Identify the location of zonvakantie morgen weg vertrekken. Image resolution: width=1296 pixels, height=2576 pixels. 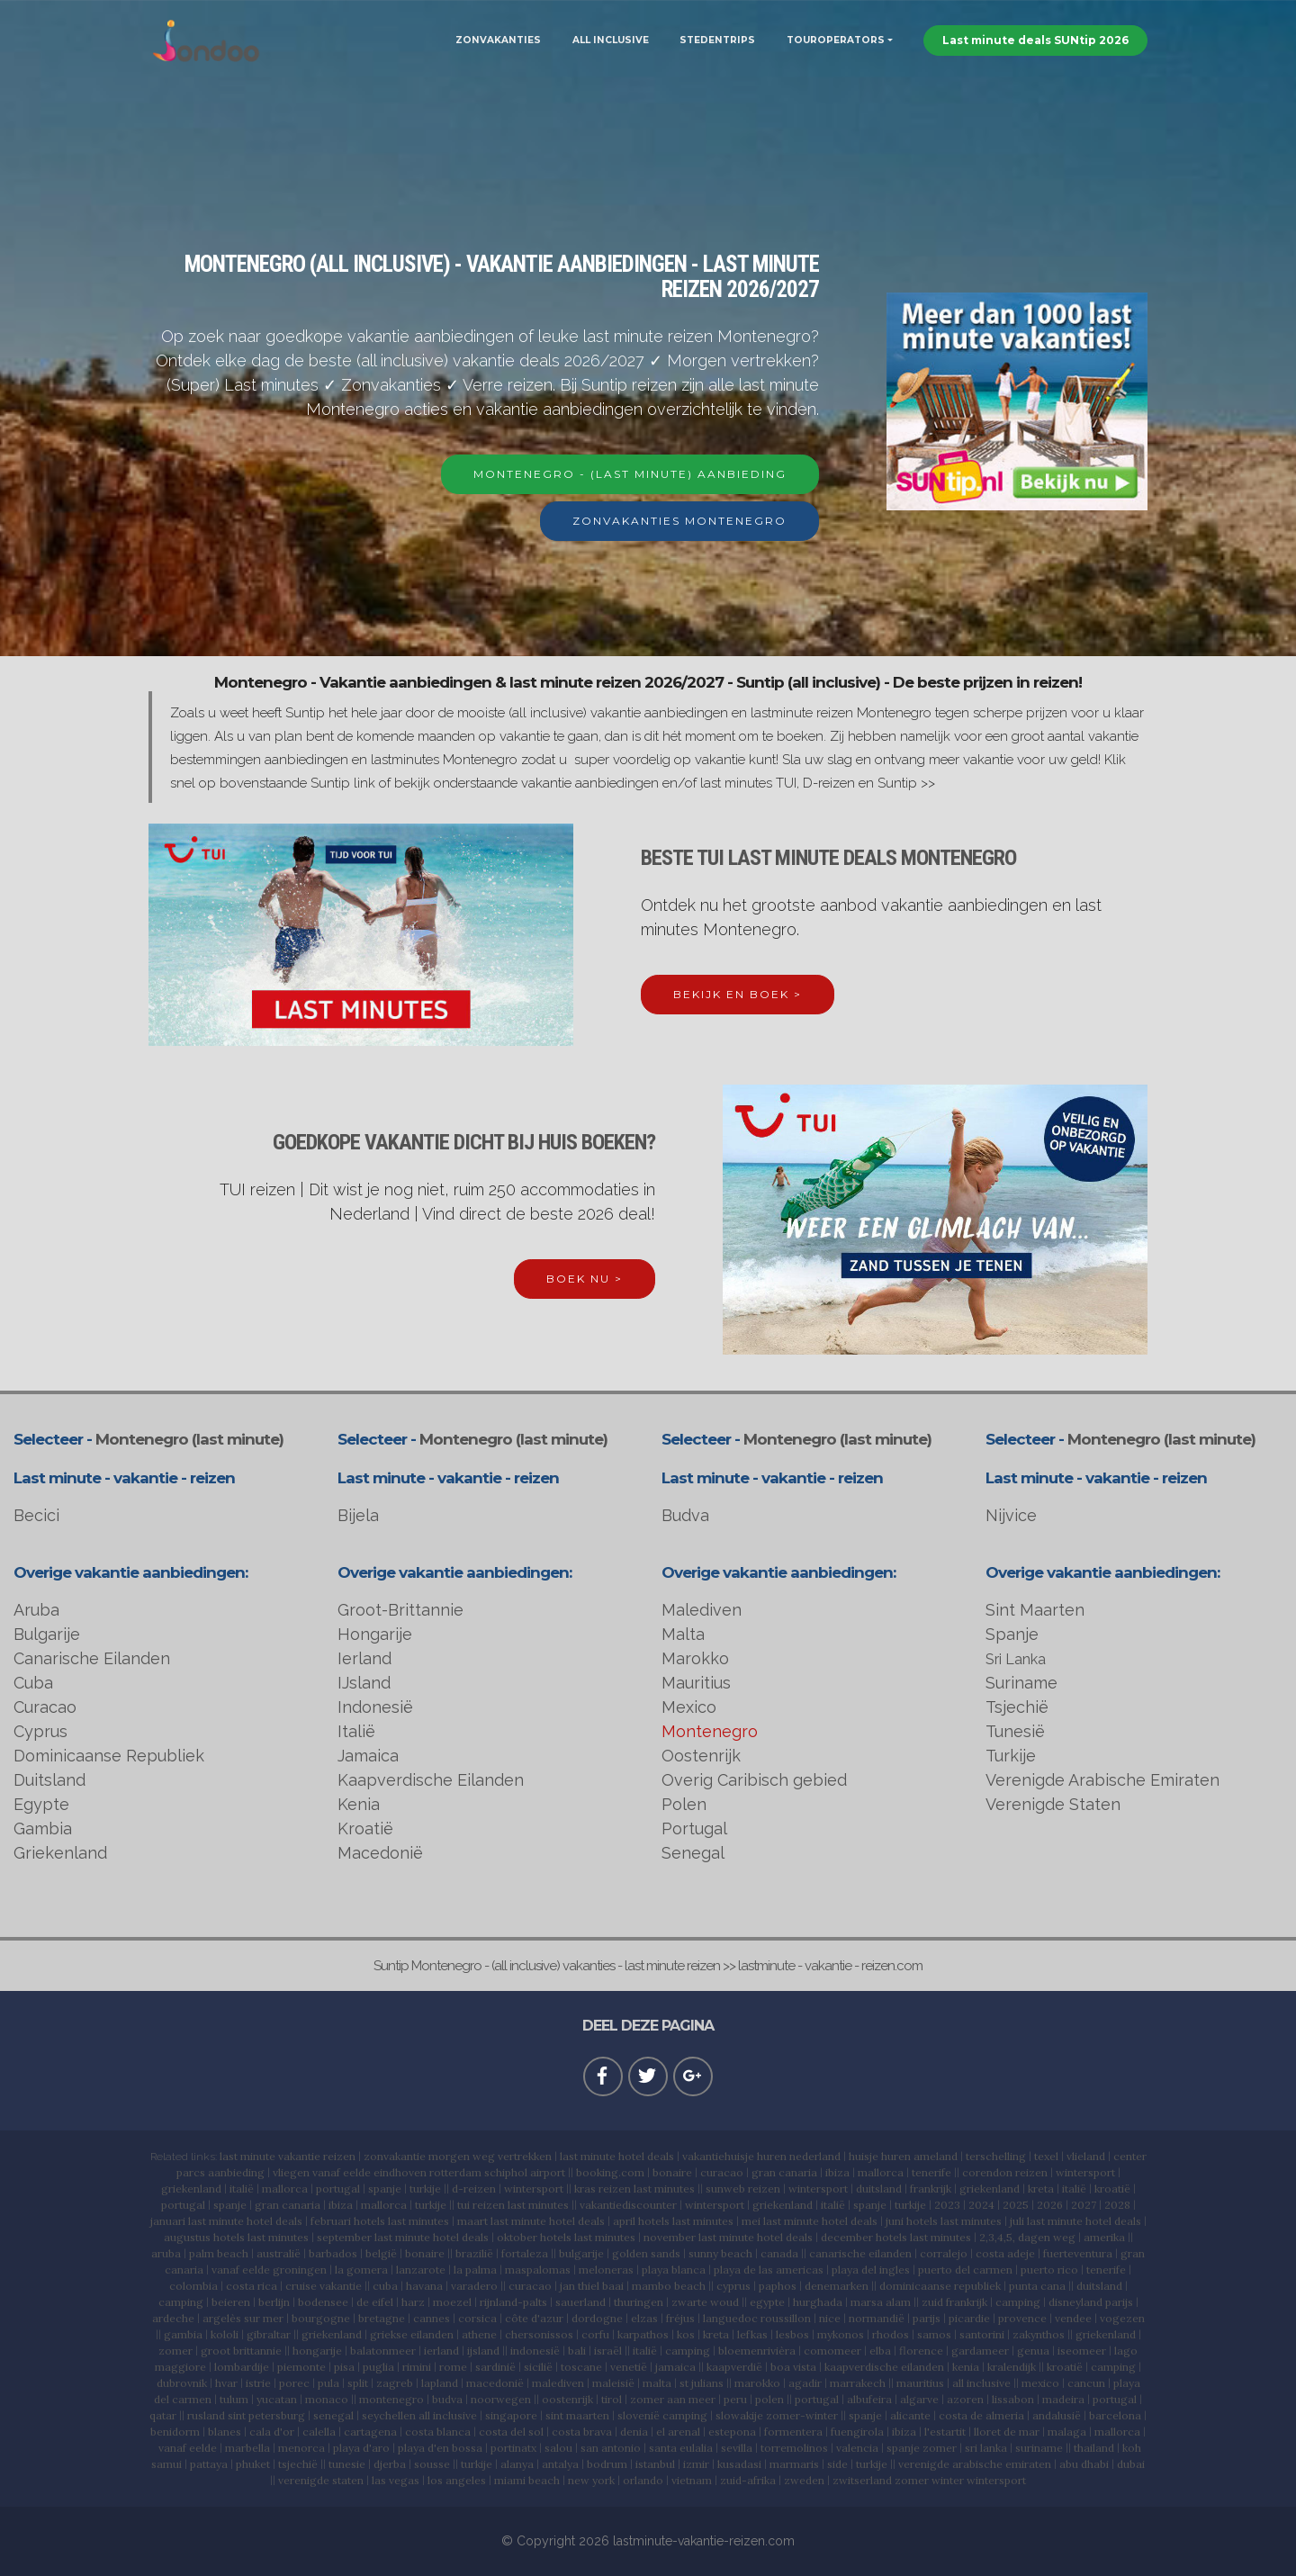
(458, 2156).